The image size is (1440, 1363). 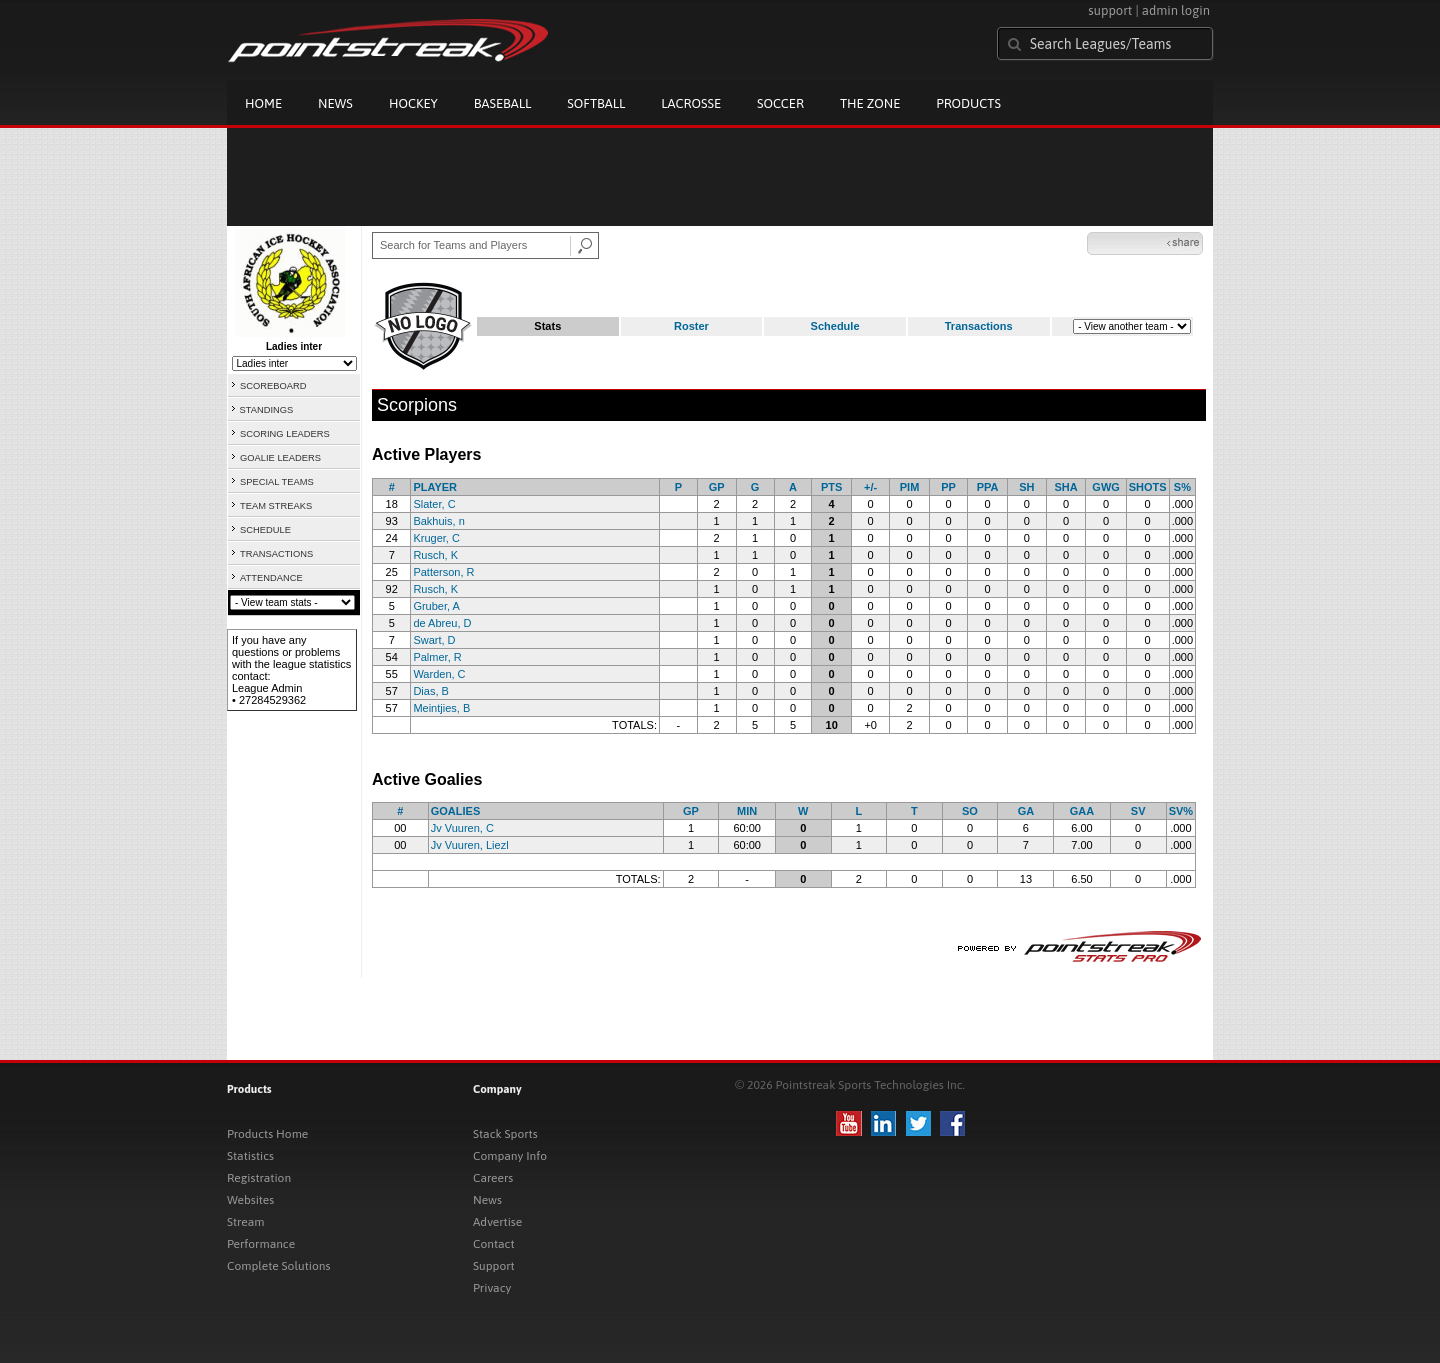 I want to click on GA, so click(x=1026, y=811).